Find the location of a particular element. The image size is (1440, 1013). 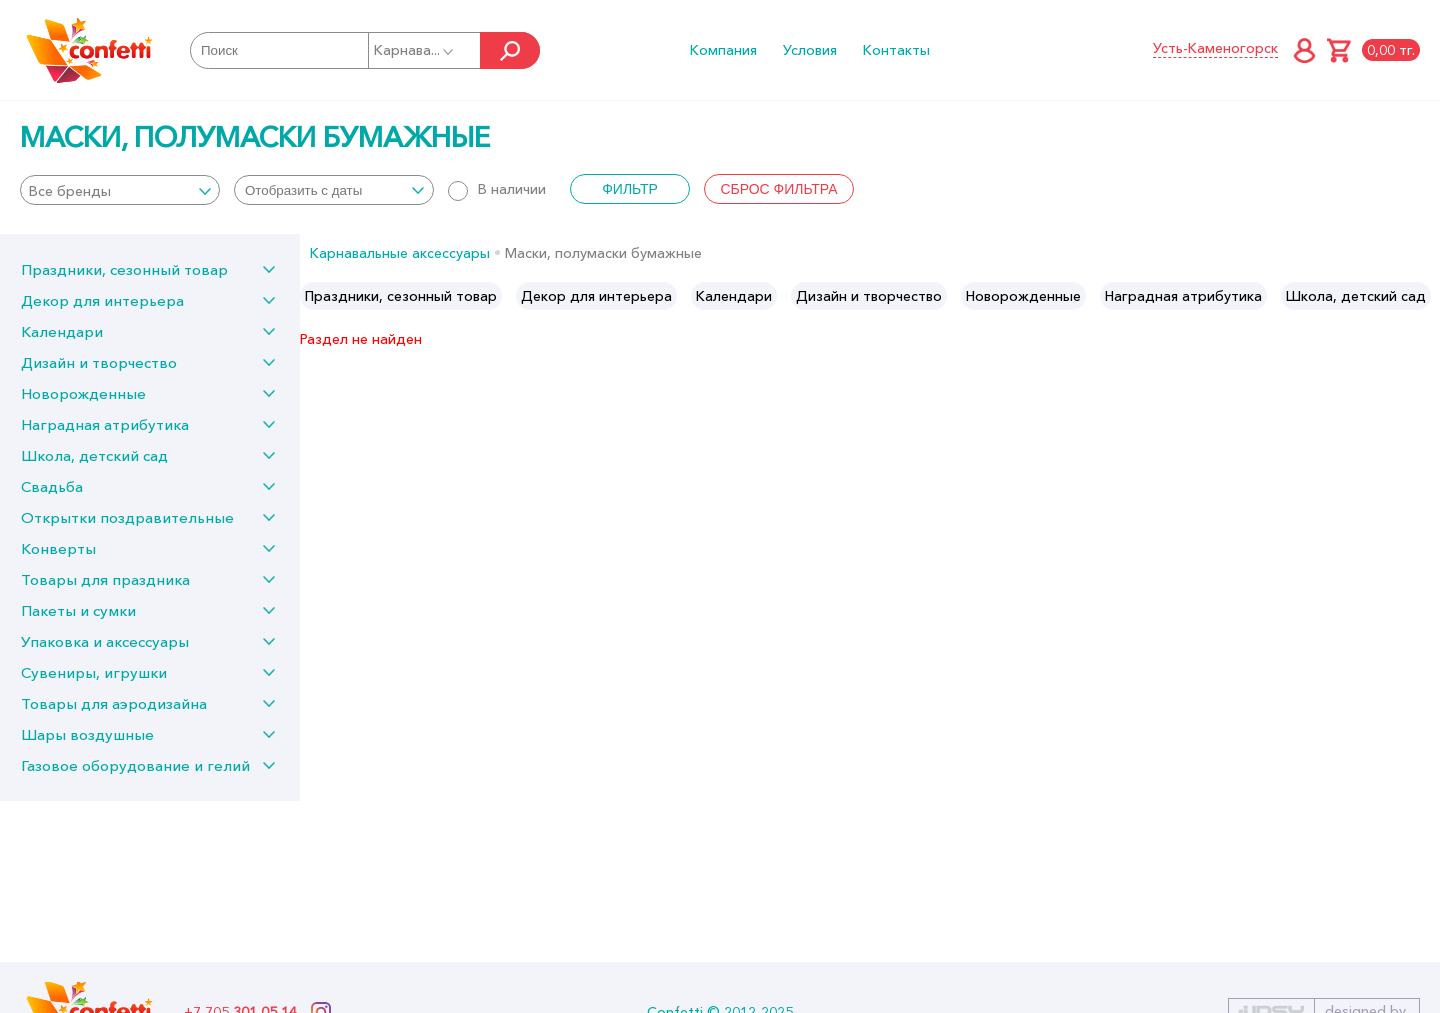

Новорожденные is located at coordinates (83, 393).